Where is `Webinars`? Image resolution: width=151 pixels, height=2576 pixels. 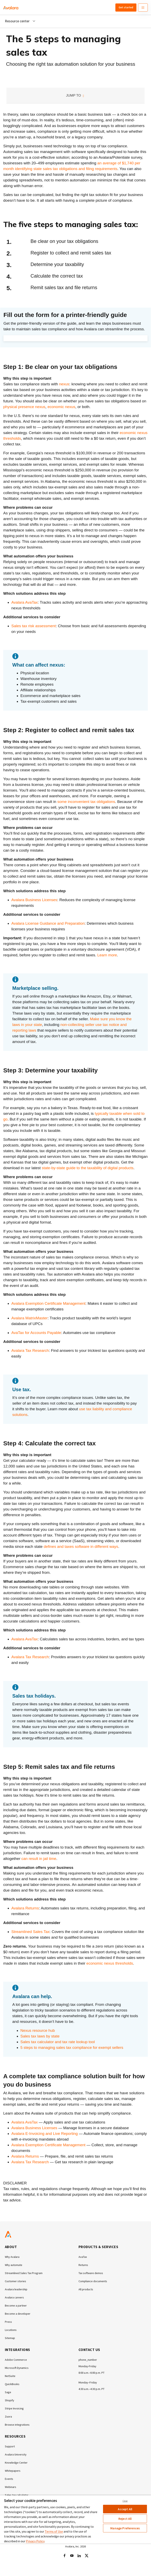 Webinars is located at coordinates (10, 2487).